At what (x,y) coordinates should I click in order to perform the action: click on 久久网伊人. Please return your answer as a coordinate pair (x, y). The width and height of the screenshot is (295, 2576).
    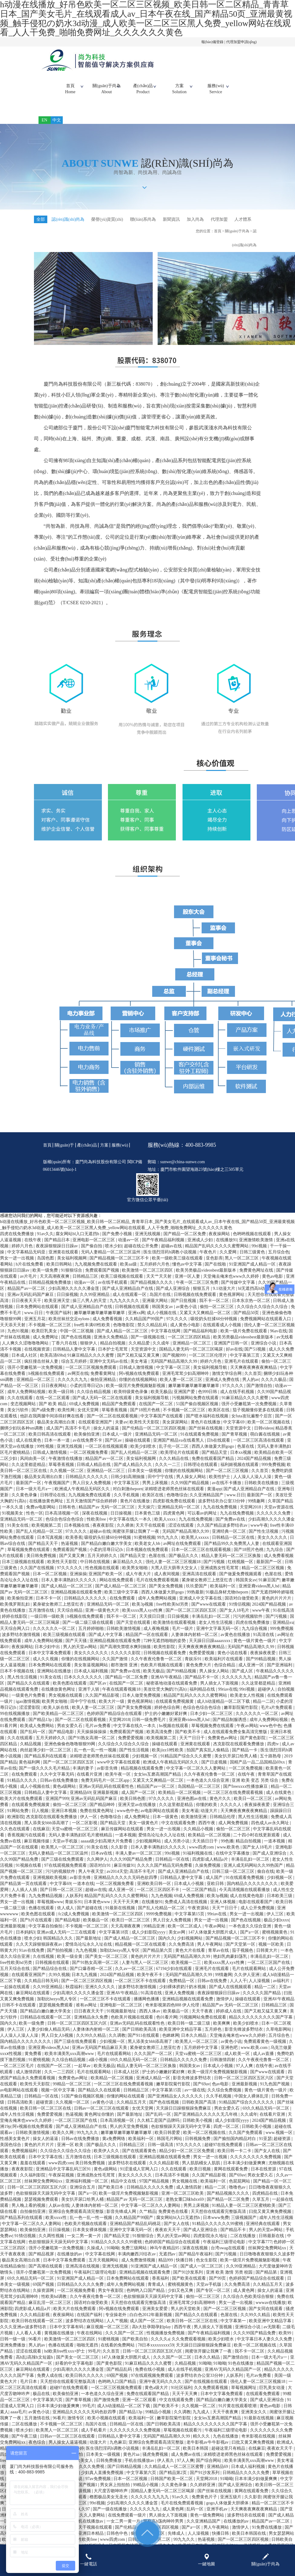
    Looking at the image, I should click on (97, 1868).